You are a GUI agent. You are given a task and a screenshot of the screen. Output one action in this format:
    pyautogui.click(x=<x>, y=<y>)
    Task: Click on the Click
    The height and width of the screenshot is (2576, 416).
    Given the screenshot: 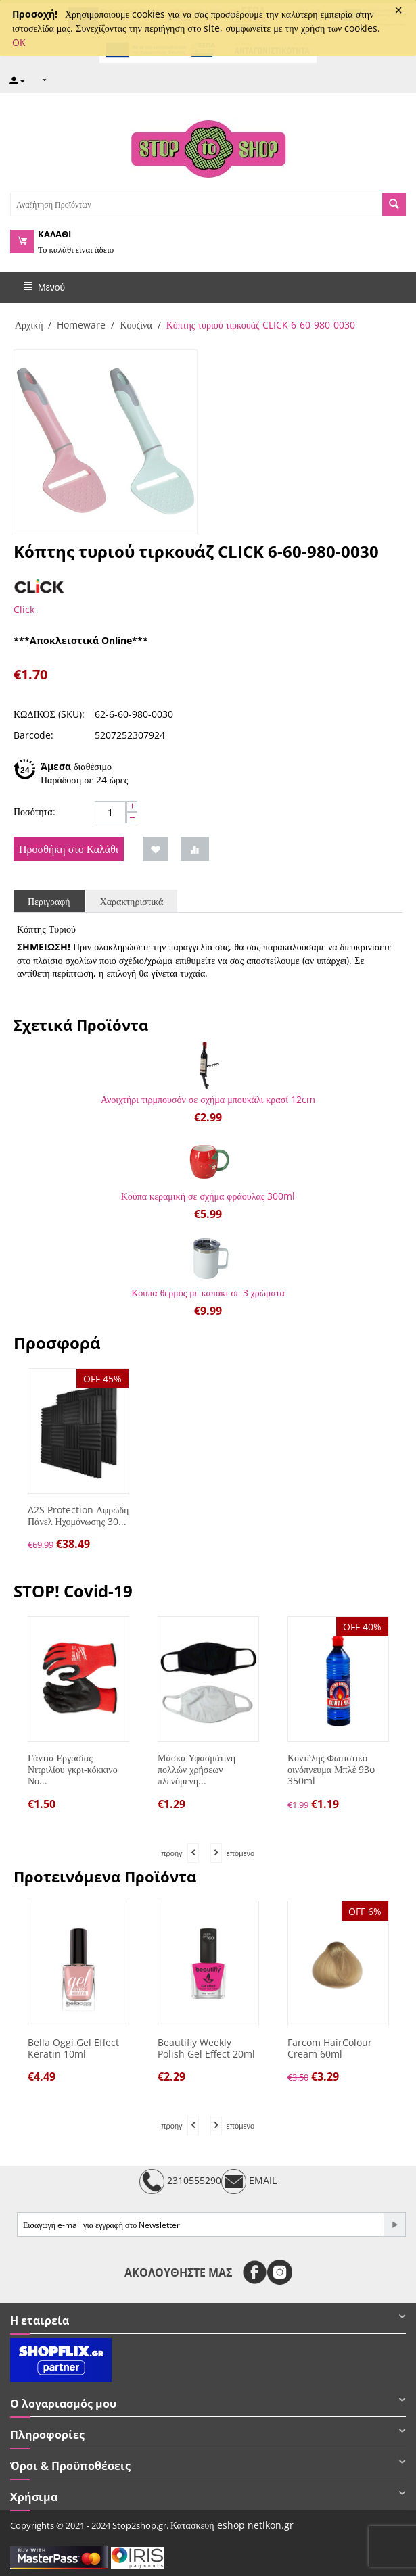 What is the action you would take?
    pyautogui.click(x=24, y=609)
    